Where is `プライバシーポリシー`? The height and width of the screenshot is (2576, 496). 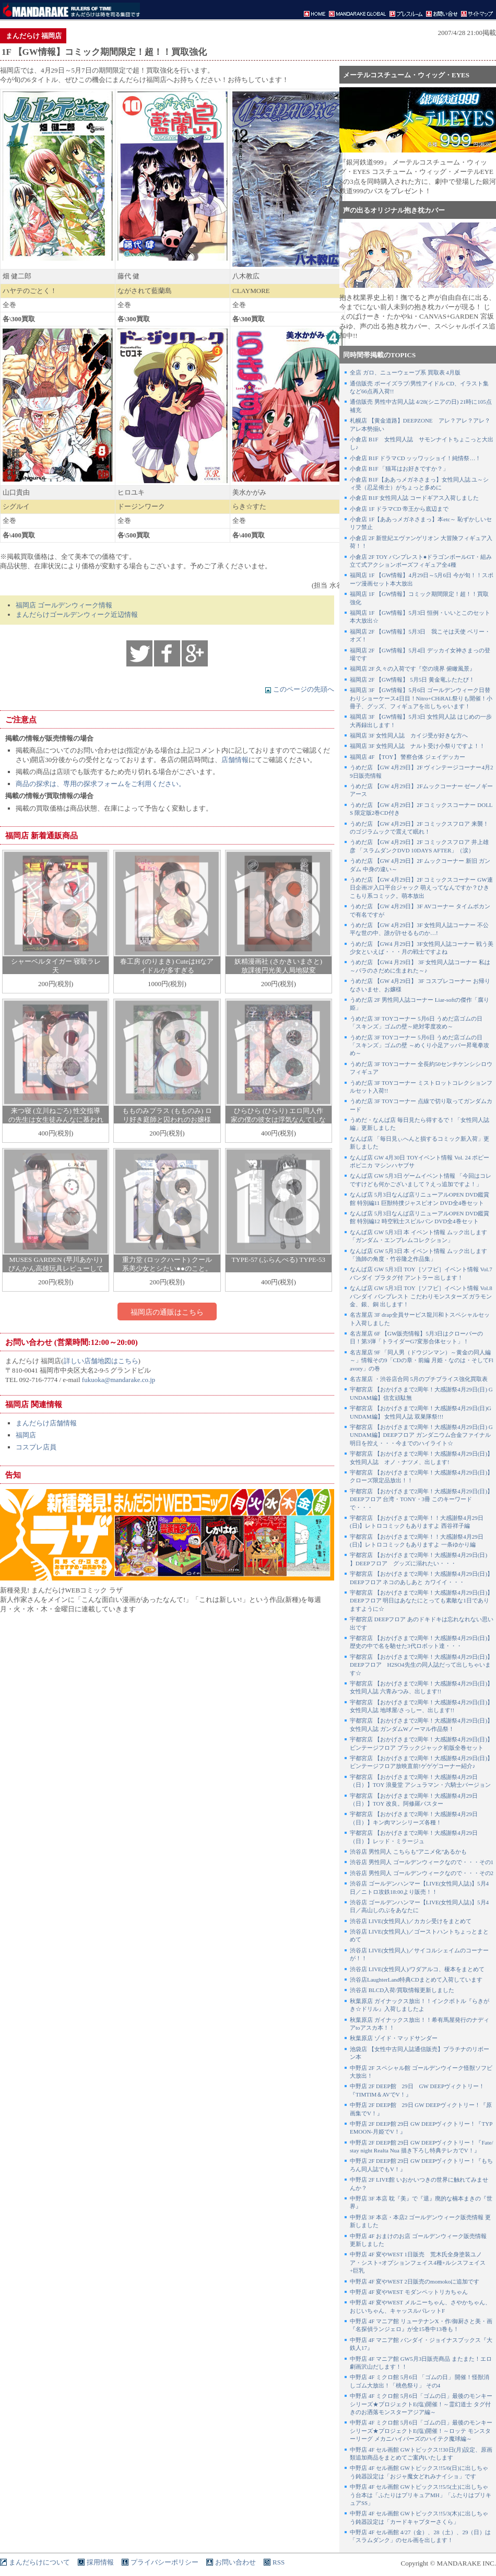
プライバシーポリシー is located at coordinates (164, 2562).